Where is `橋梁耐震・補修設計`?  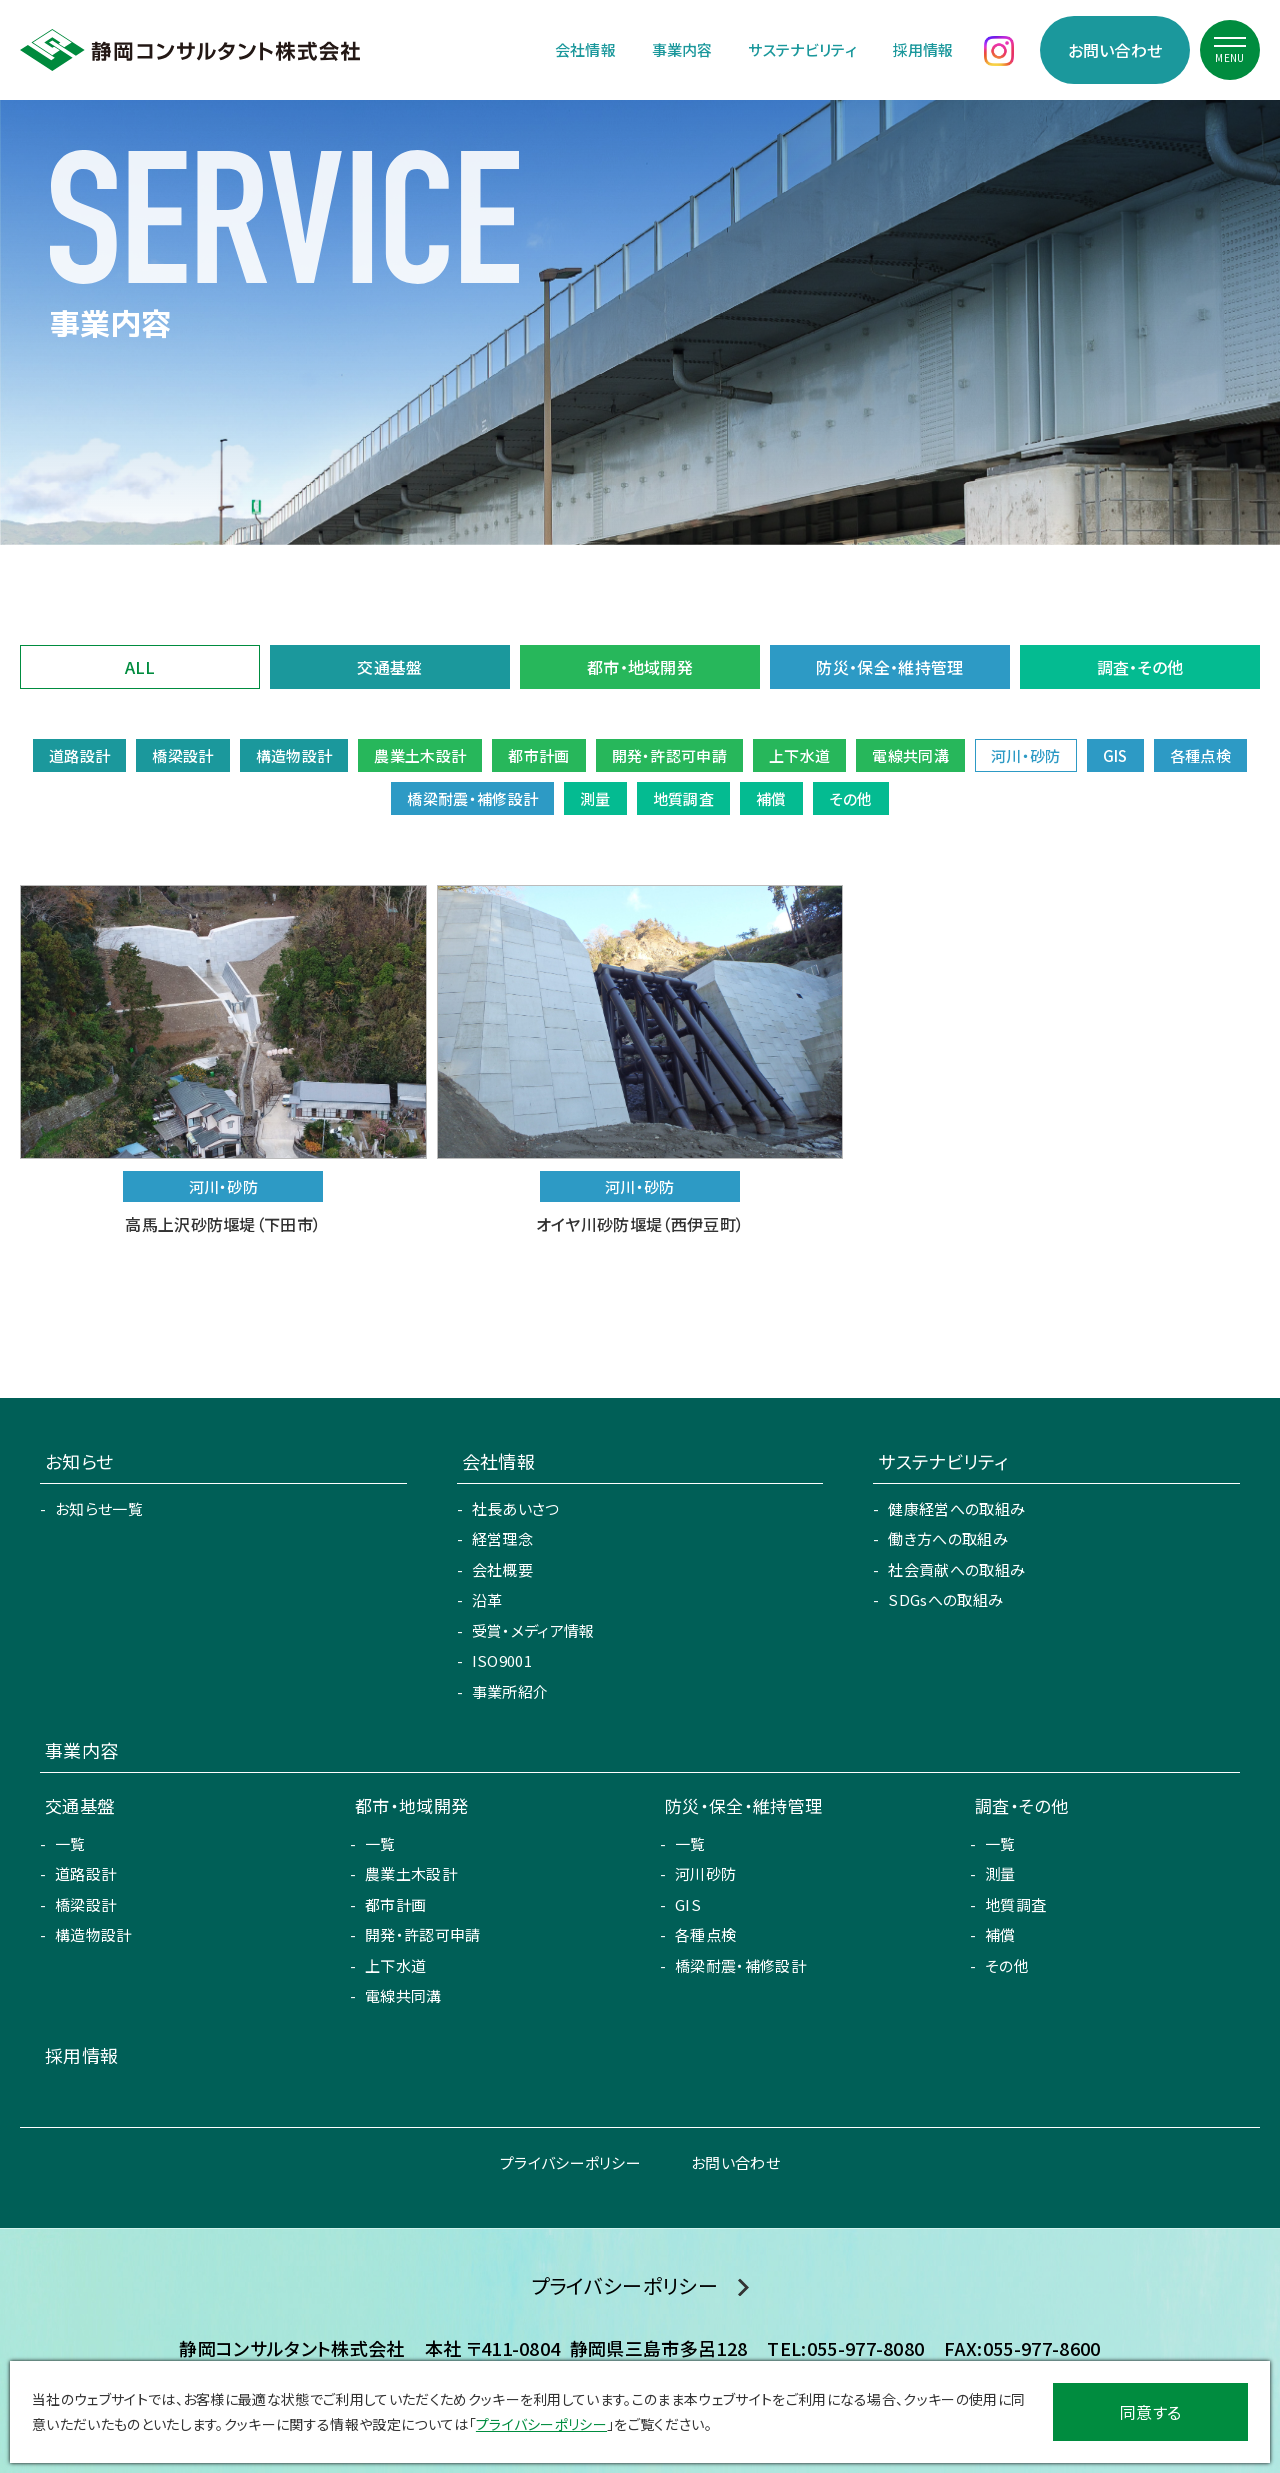 橋梁耐震・補修設計 is located at coordinates (740, 1965).